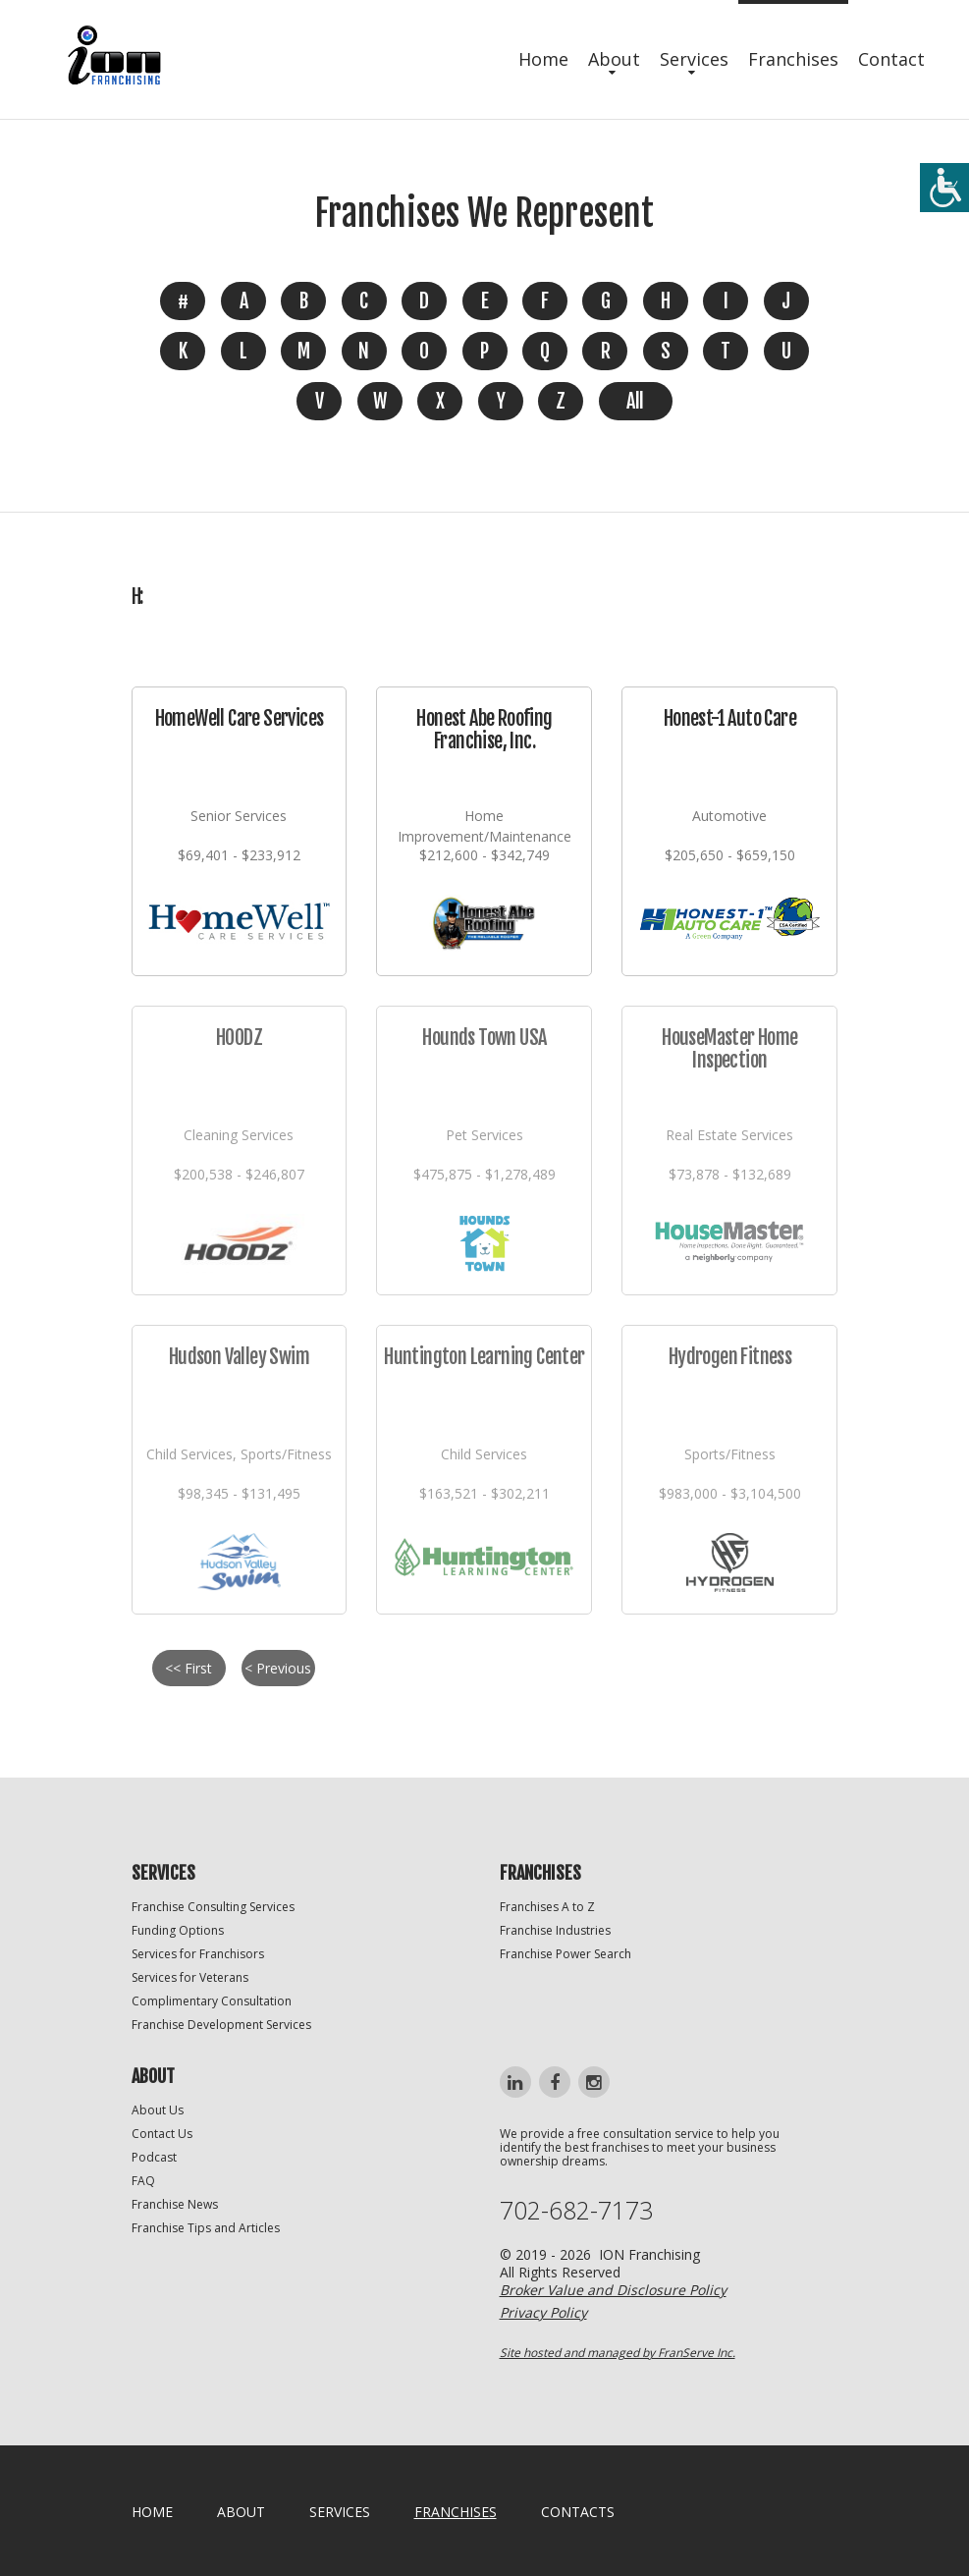 This screenshot has width=969, height=2576. Describe the element at coordinates (212, 2001) in the screenshot. I see `Complimentary Consultation` at that location.